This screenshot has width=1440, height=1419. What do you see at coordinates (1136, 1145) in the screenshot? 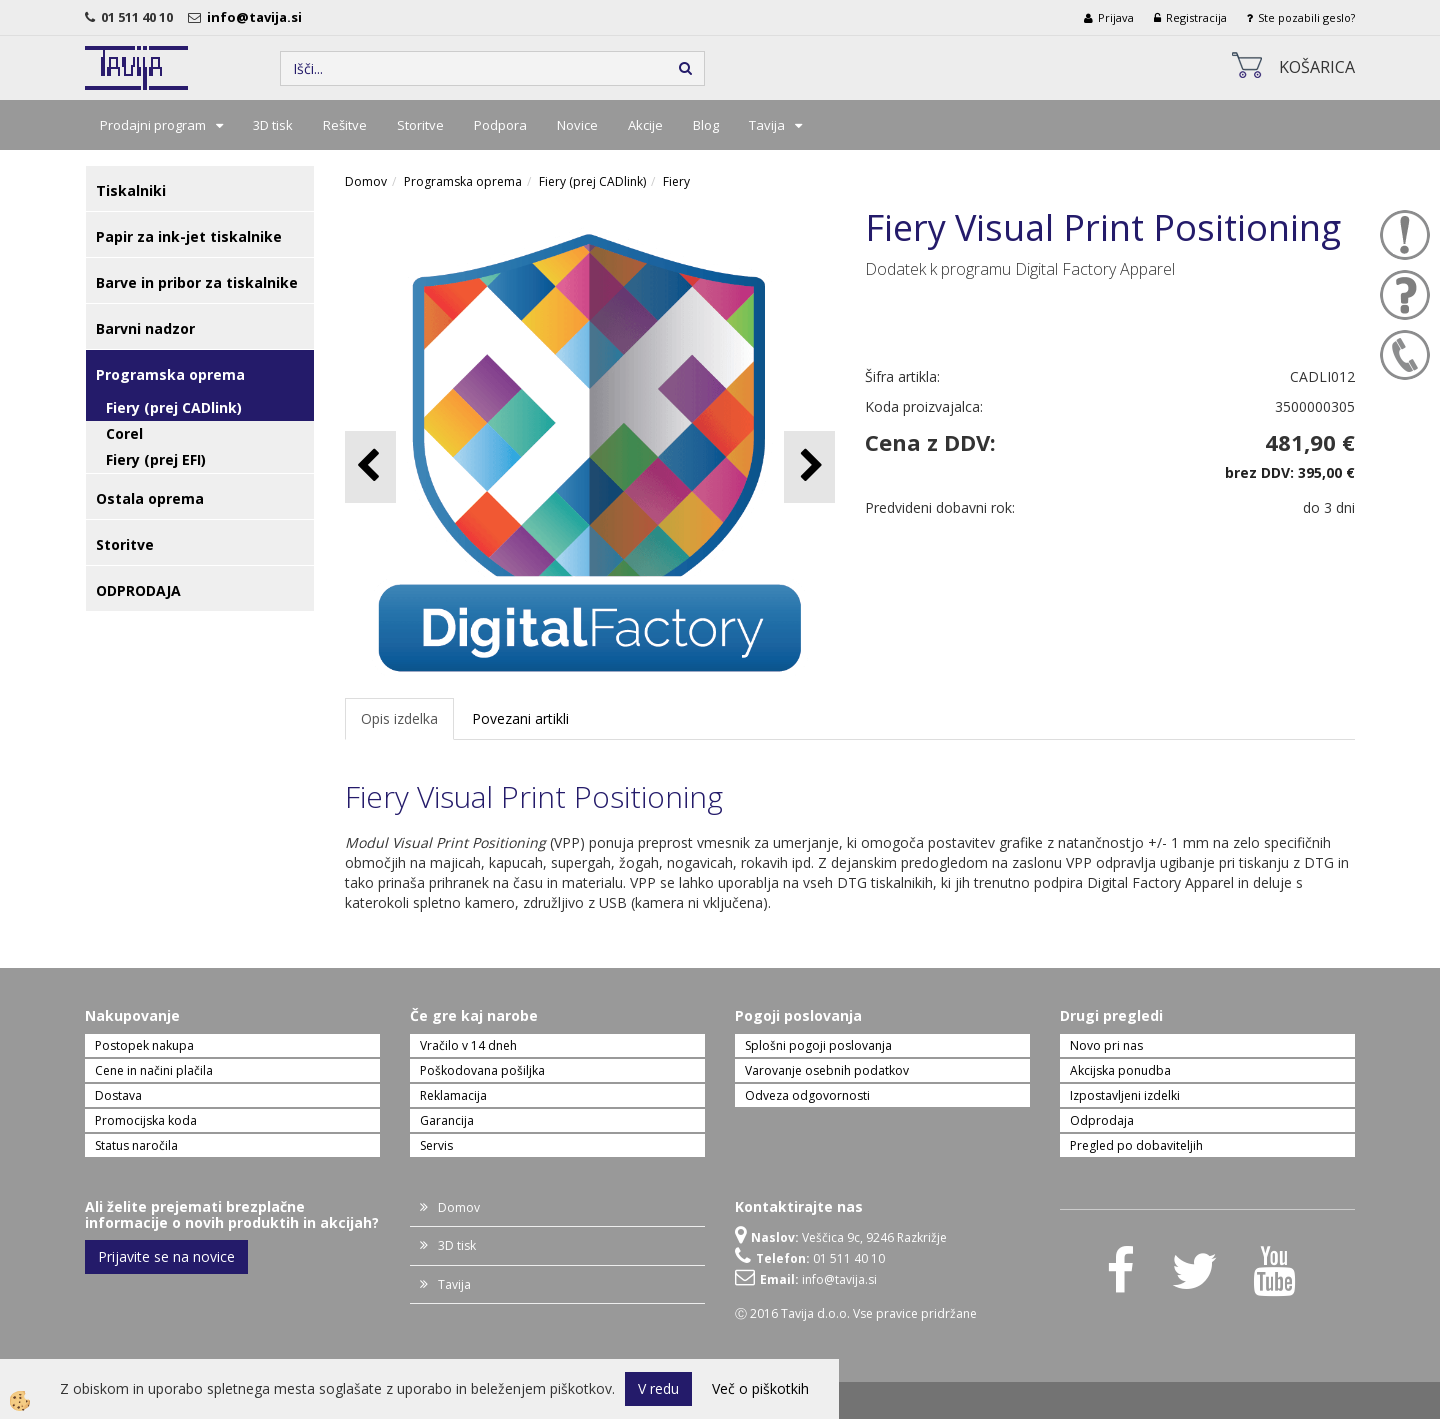
I see `Pregled po dobaviteljih` at bounding box center [1136, 1145].